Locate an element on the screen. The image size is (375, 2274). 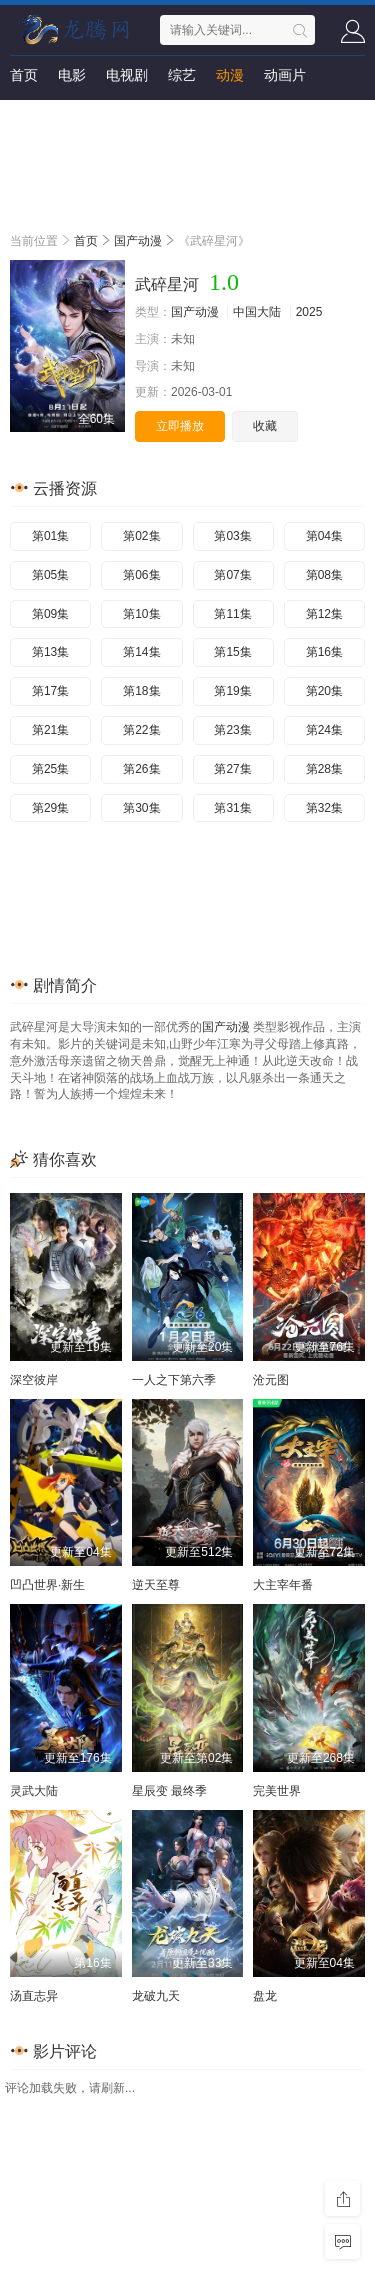
第16集 is located at coordinates (324, 652).